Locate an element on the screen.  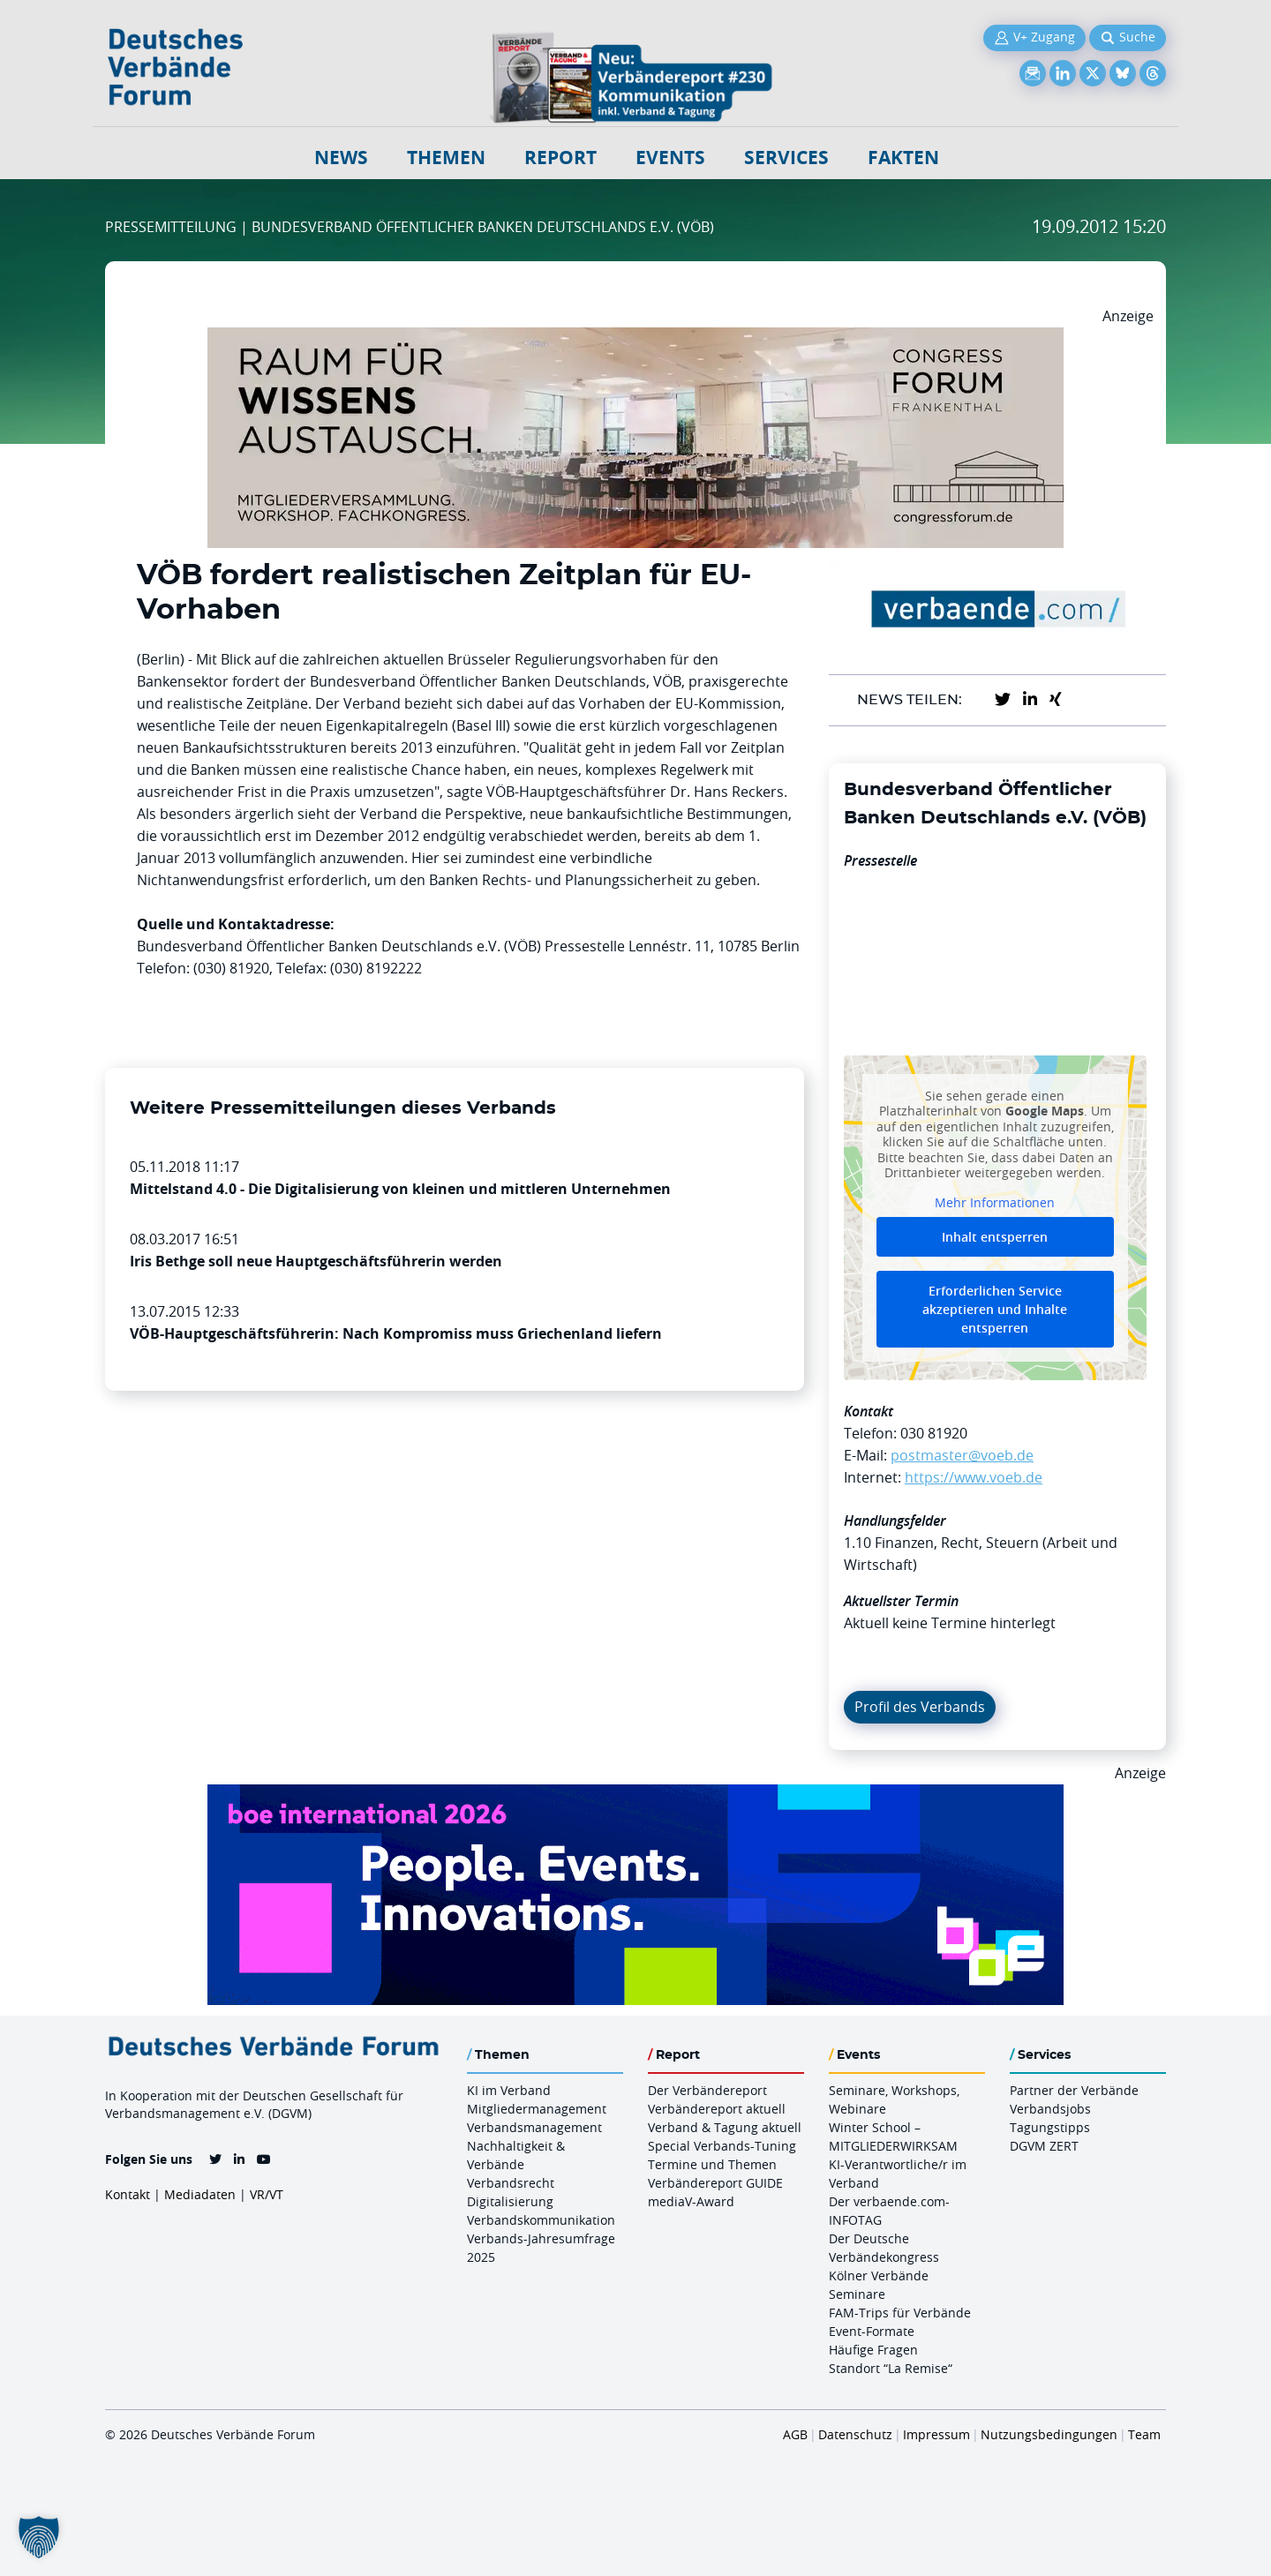
Termine und Themen is located at coordinates (712, 2164).